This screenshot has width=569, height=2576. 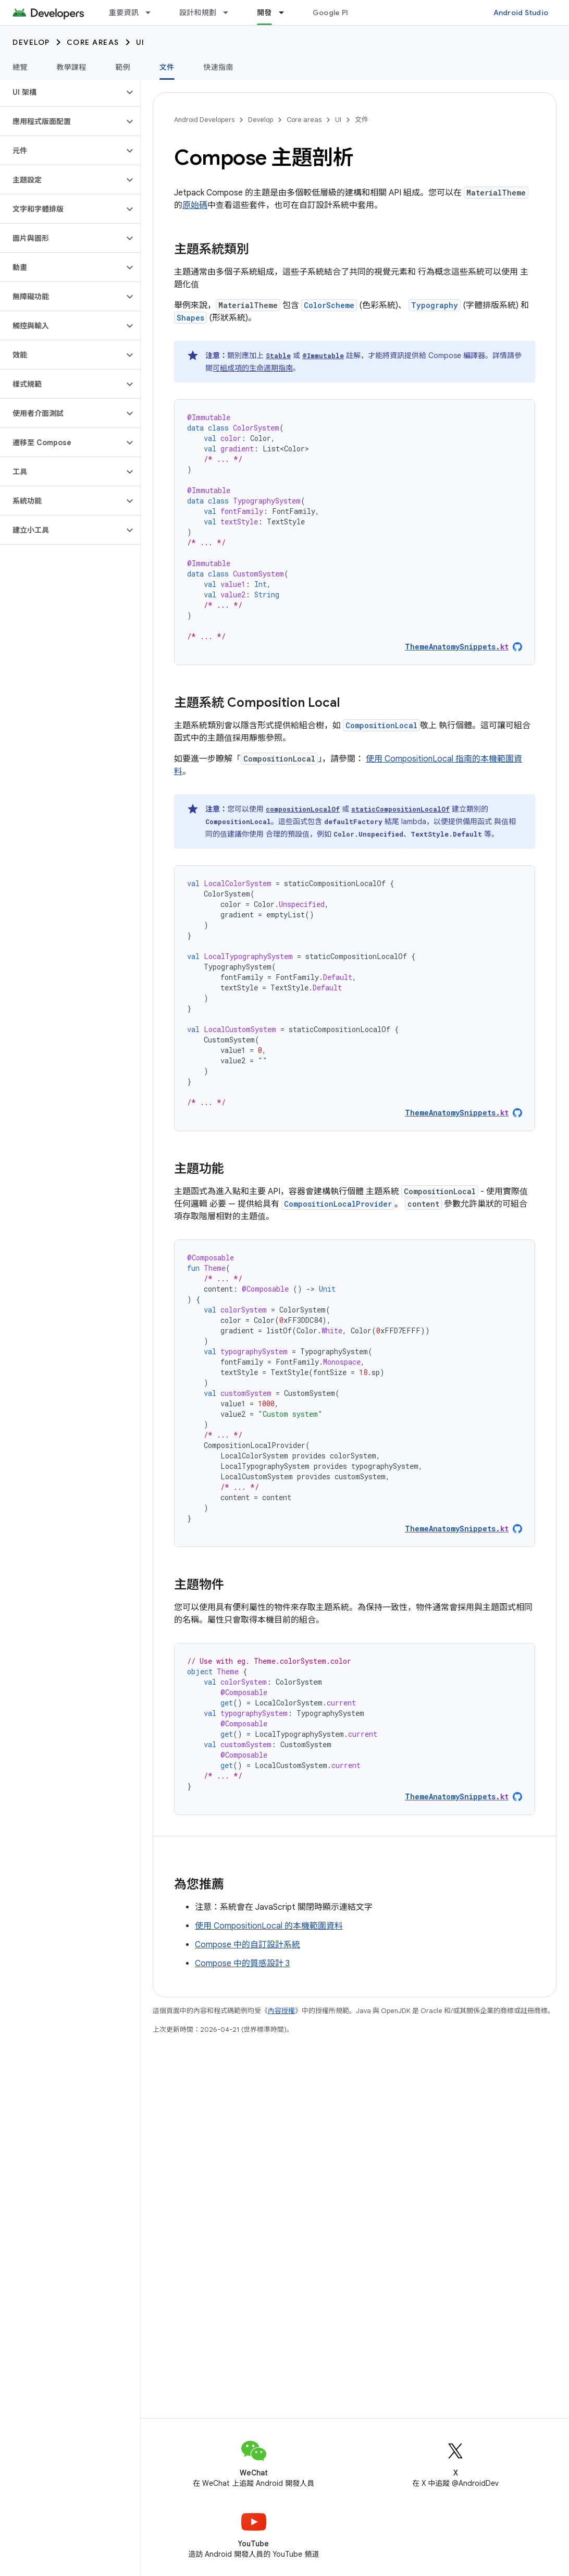 I want to click on 文件, so click(x=361, y=119).